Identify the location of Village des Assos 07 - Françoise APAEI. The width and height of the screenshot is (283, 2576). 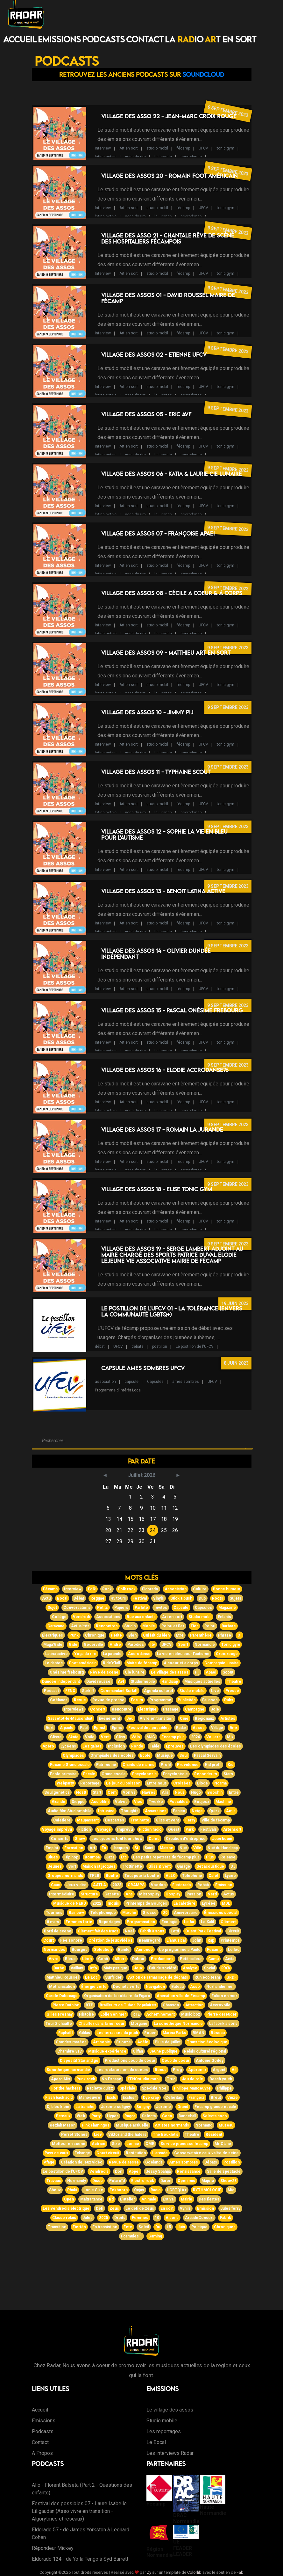
(158, 533).